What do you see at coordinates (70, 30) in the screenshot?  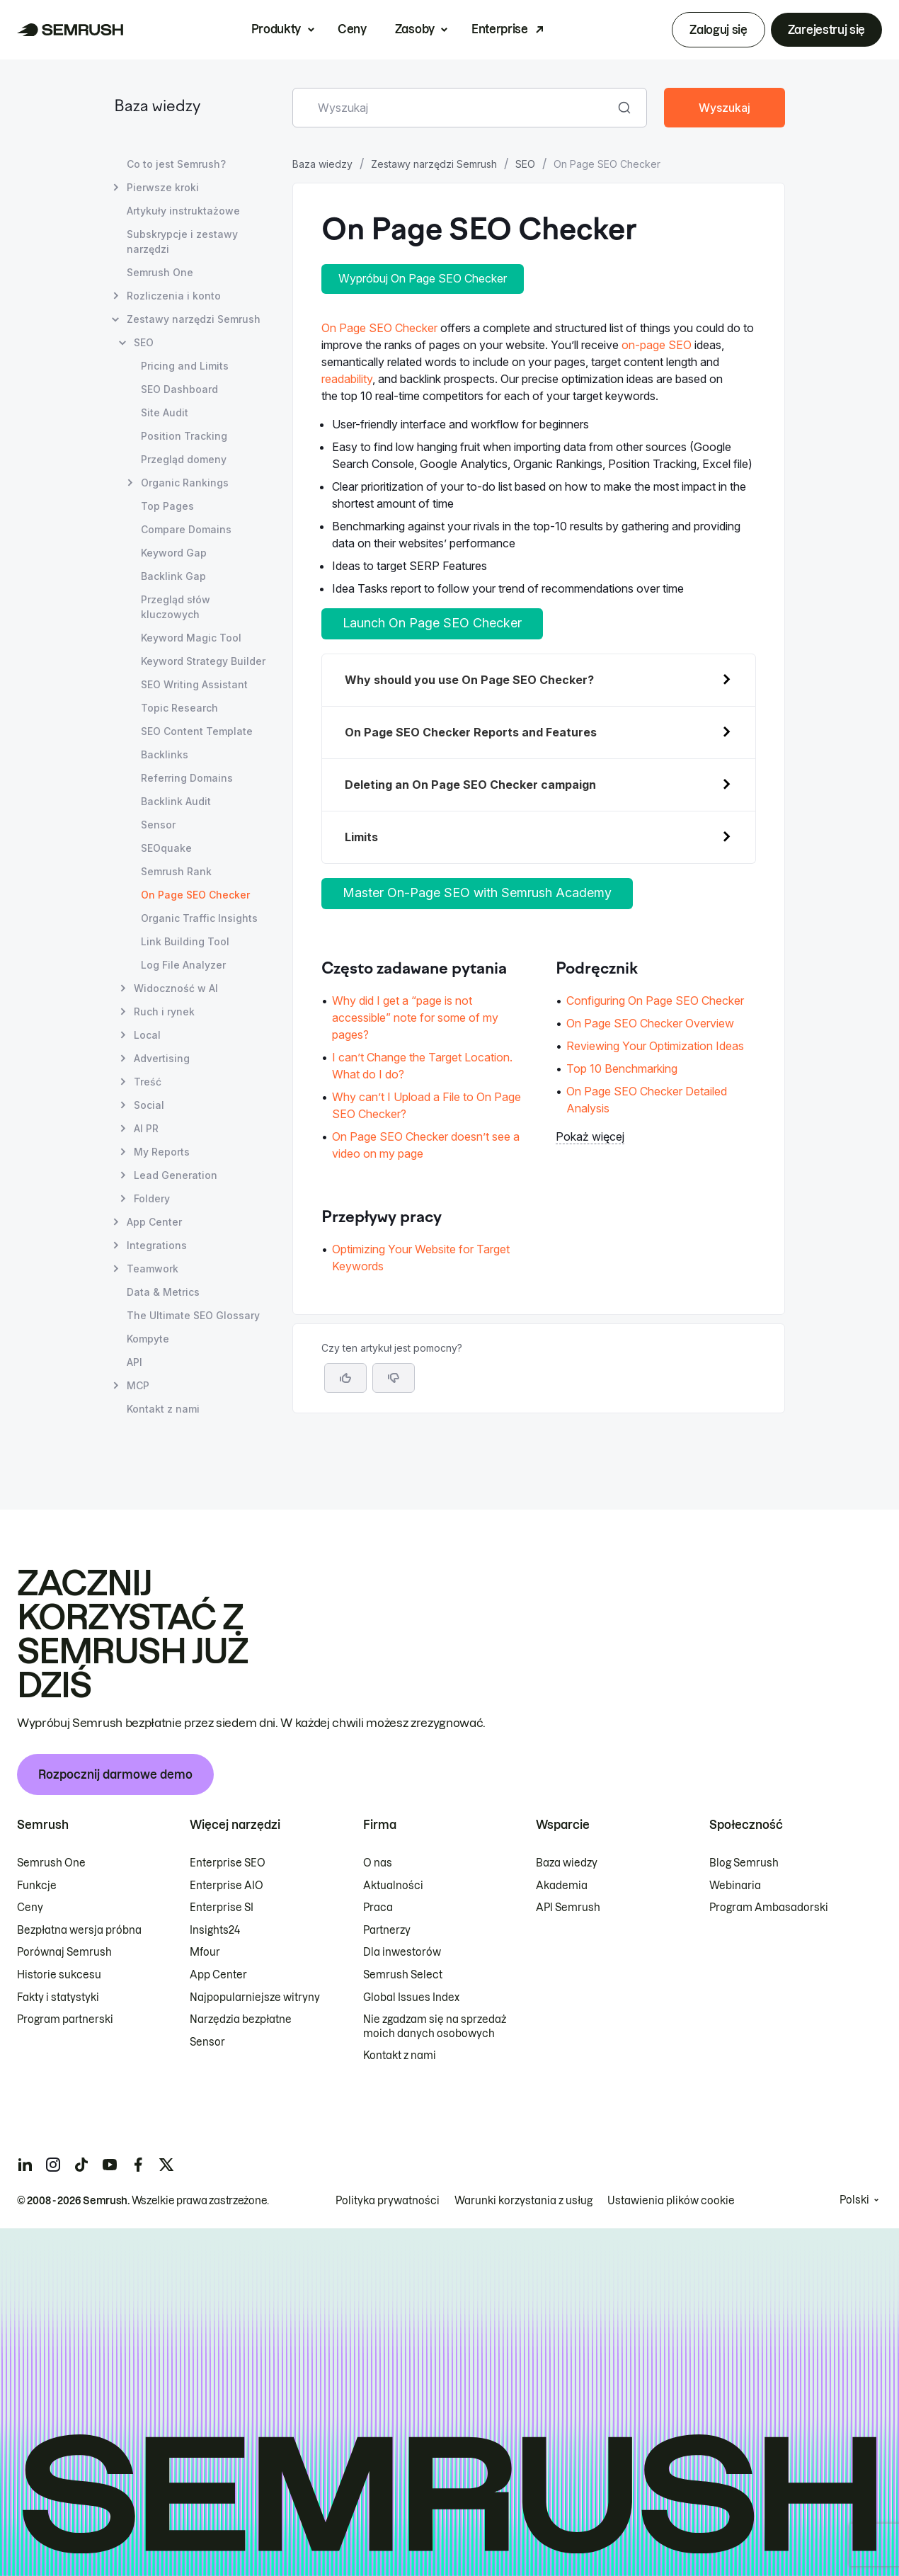 I see `[Strona główna Semrush]` at bounding box center [70, 30].